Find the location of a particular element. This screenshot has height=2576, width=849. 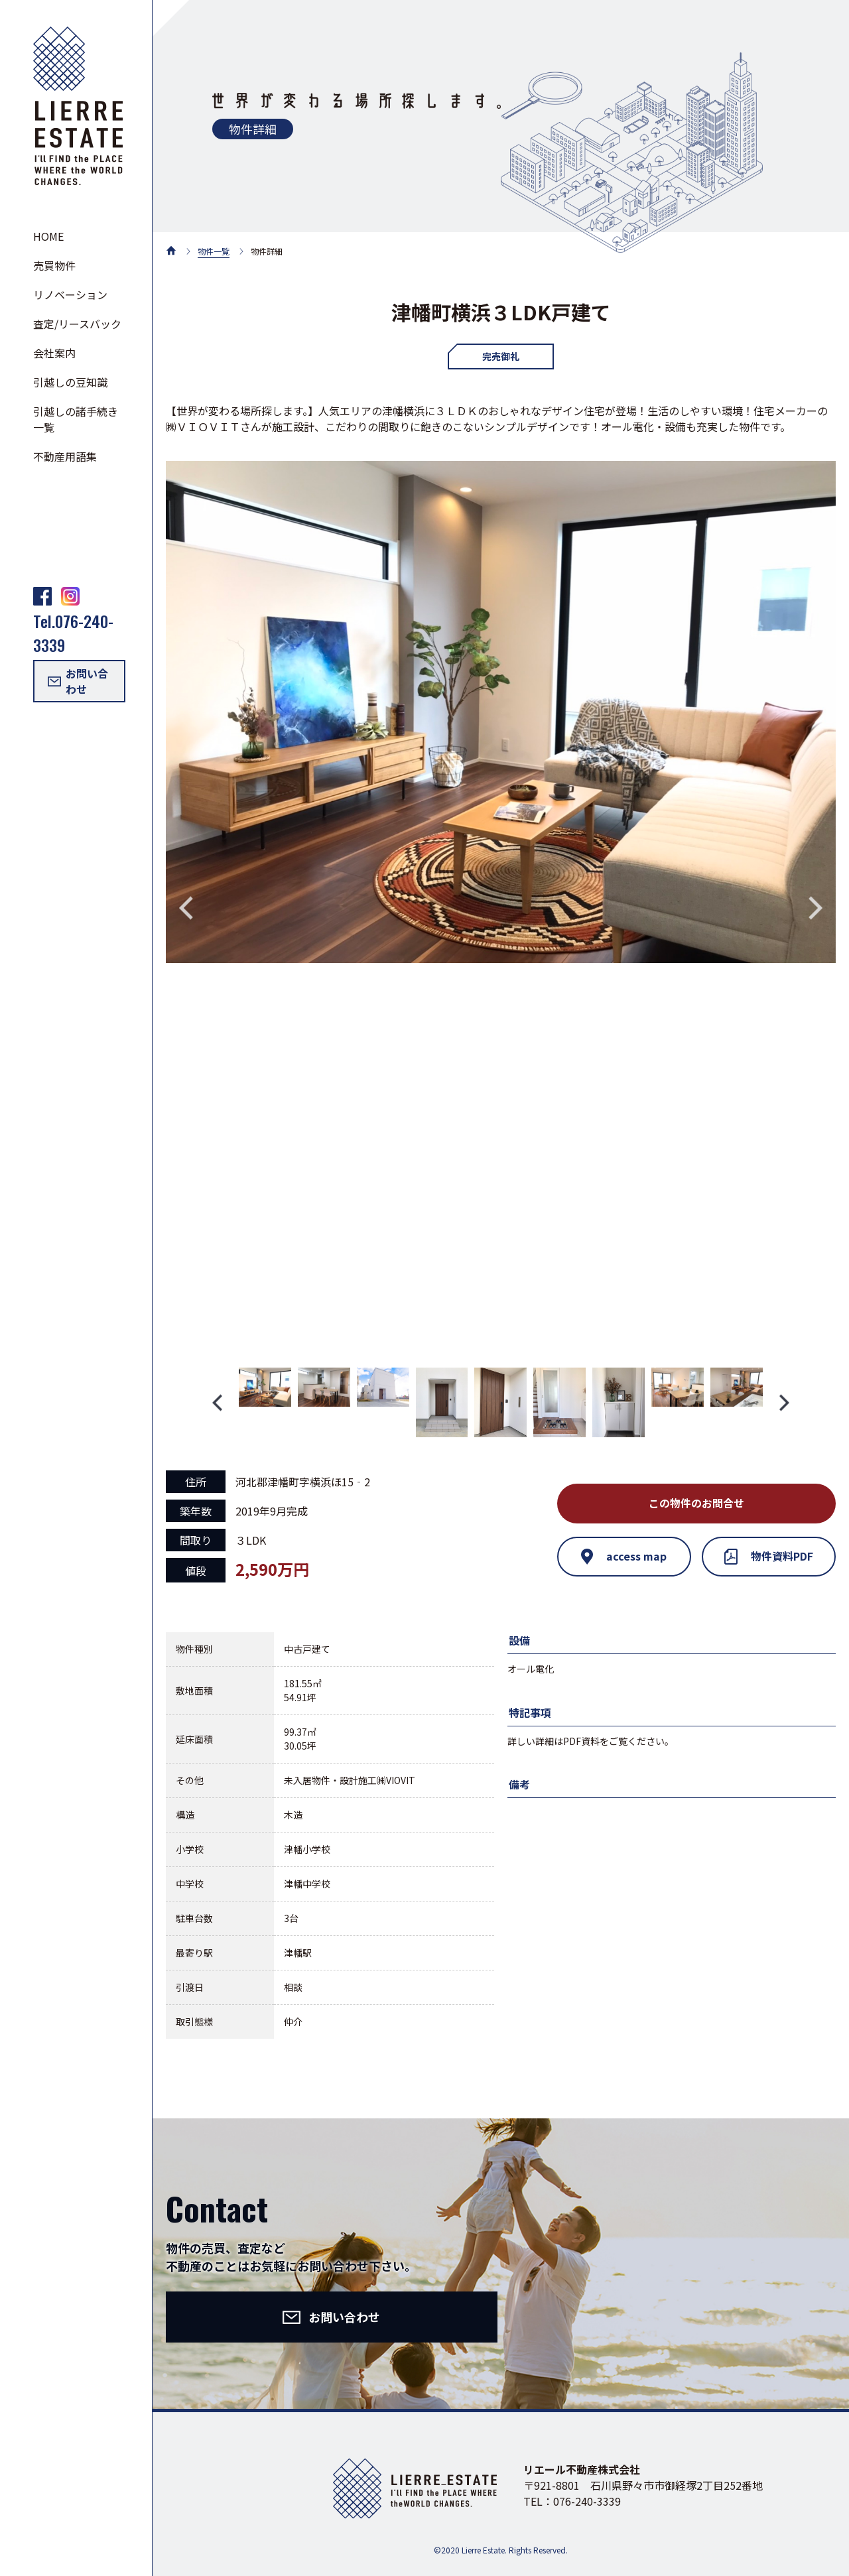

物件資料PDF is located at coordinates (768, 1557).